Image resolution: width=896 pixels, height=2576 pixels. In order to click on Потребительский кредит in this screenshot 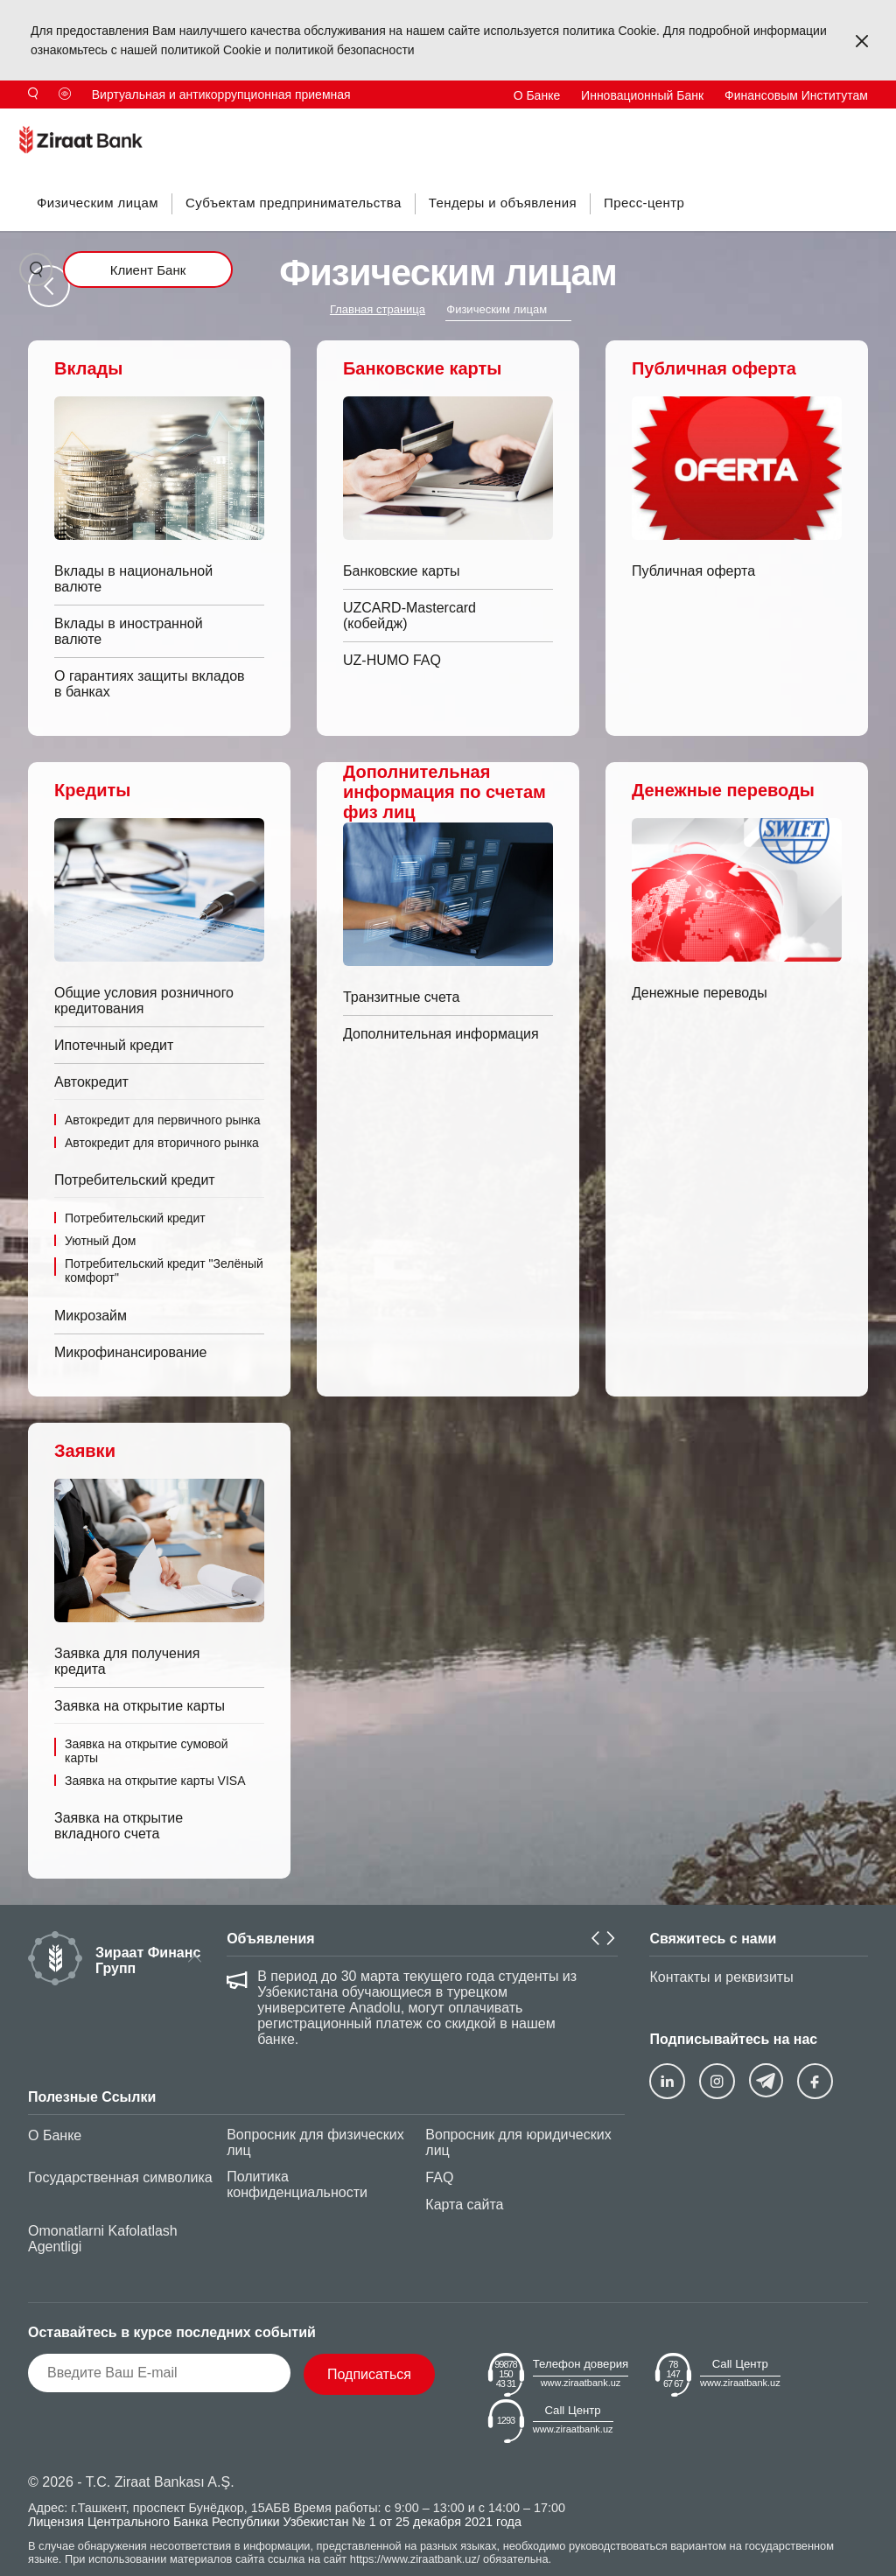, I will do `click(135, 1218)`.